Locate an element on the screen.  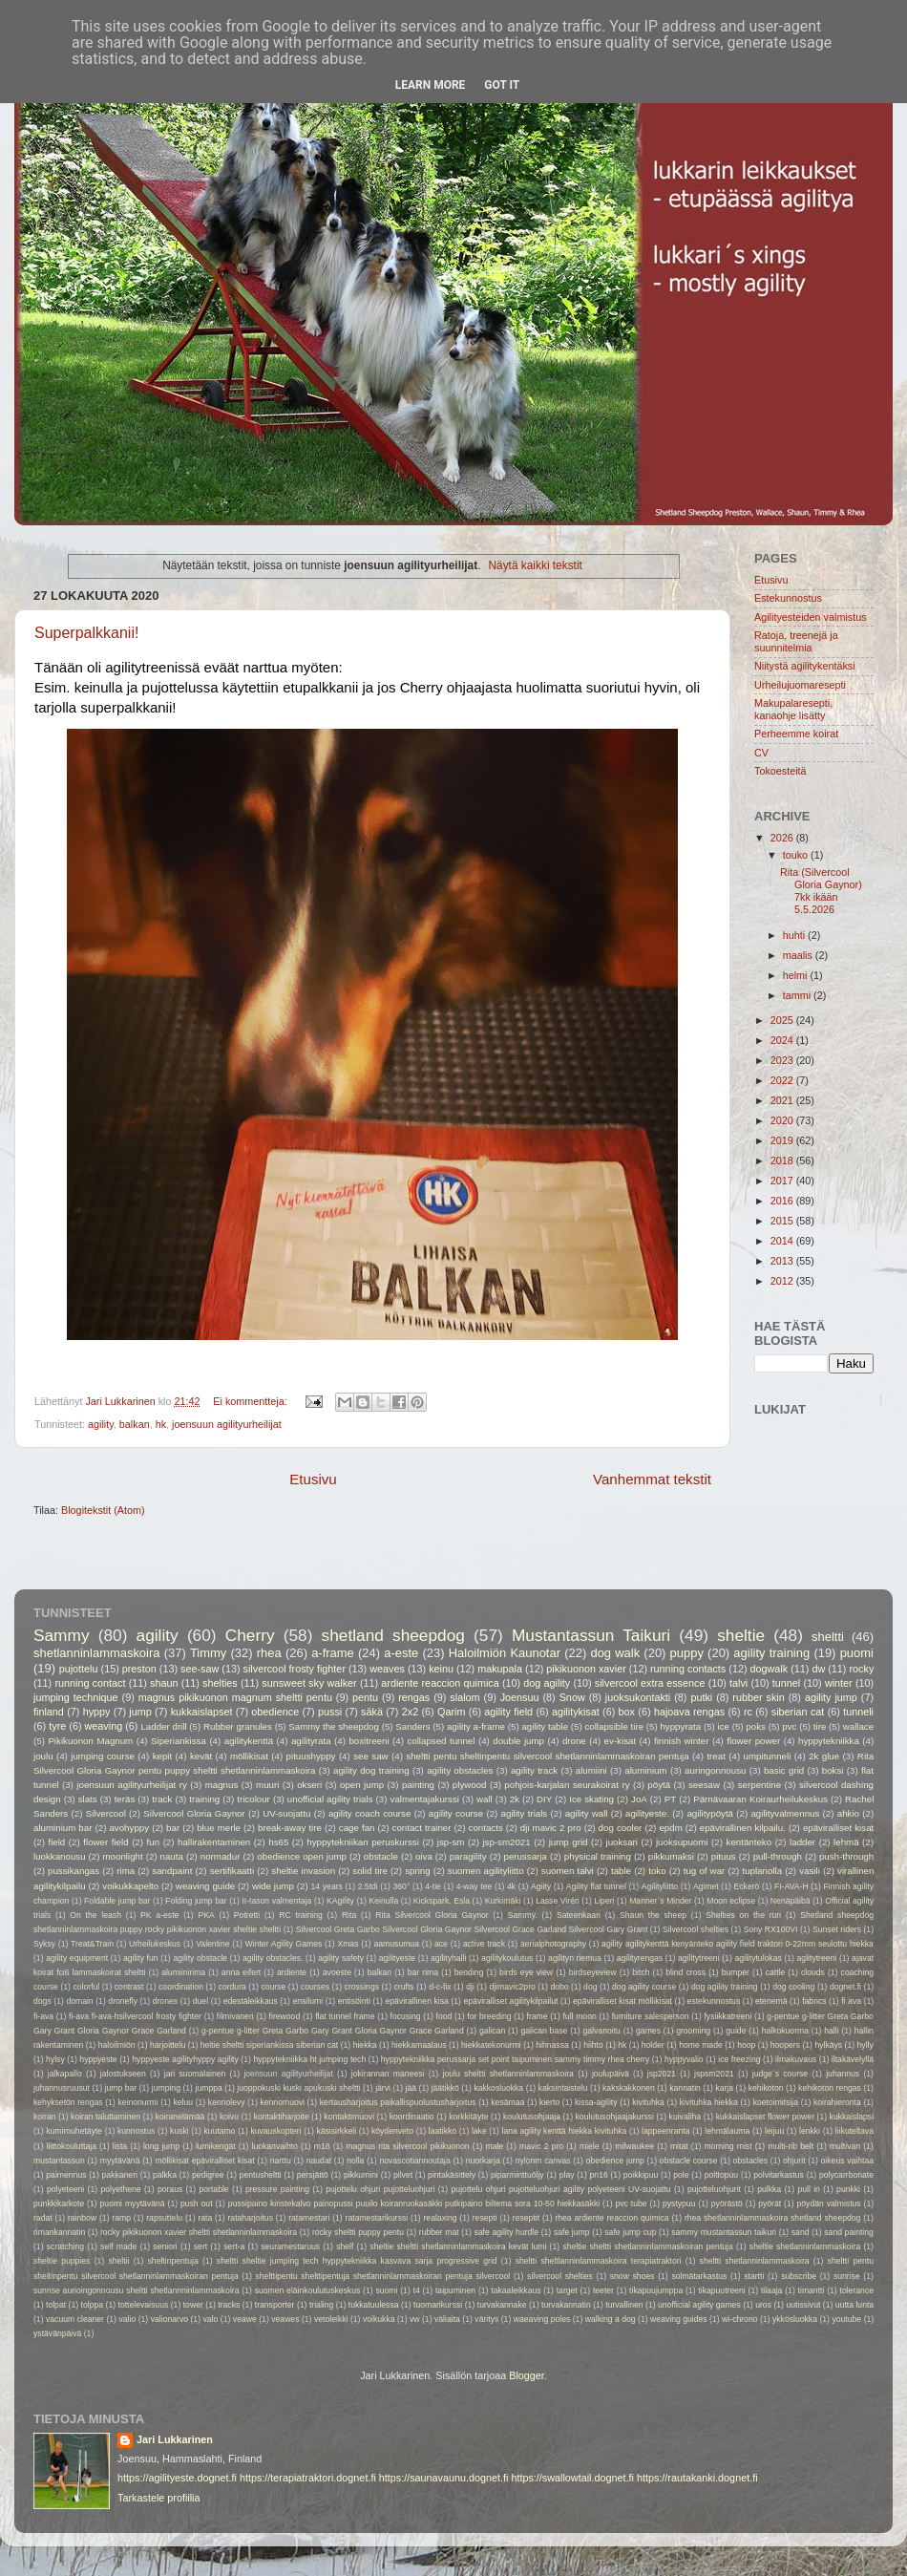
muuri is located at coordinates (267, 1784).